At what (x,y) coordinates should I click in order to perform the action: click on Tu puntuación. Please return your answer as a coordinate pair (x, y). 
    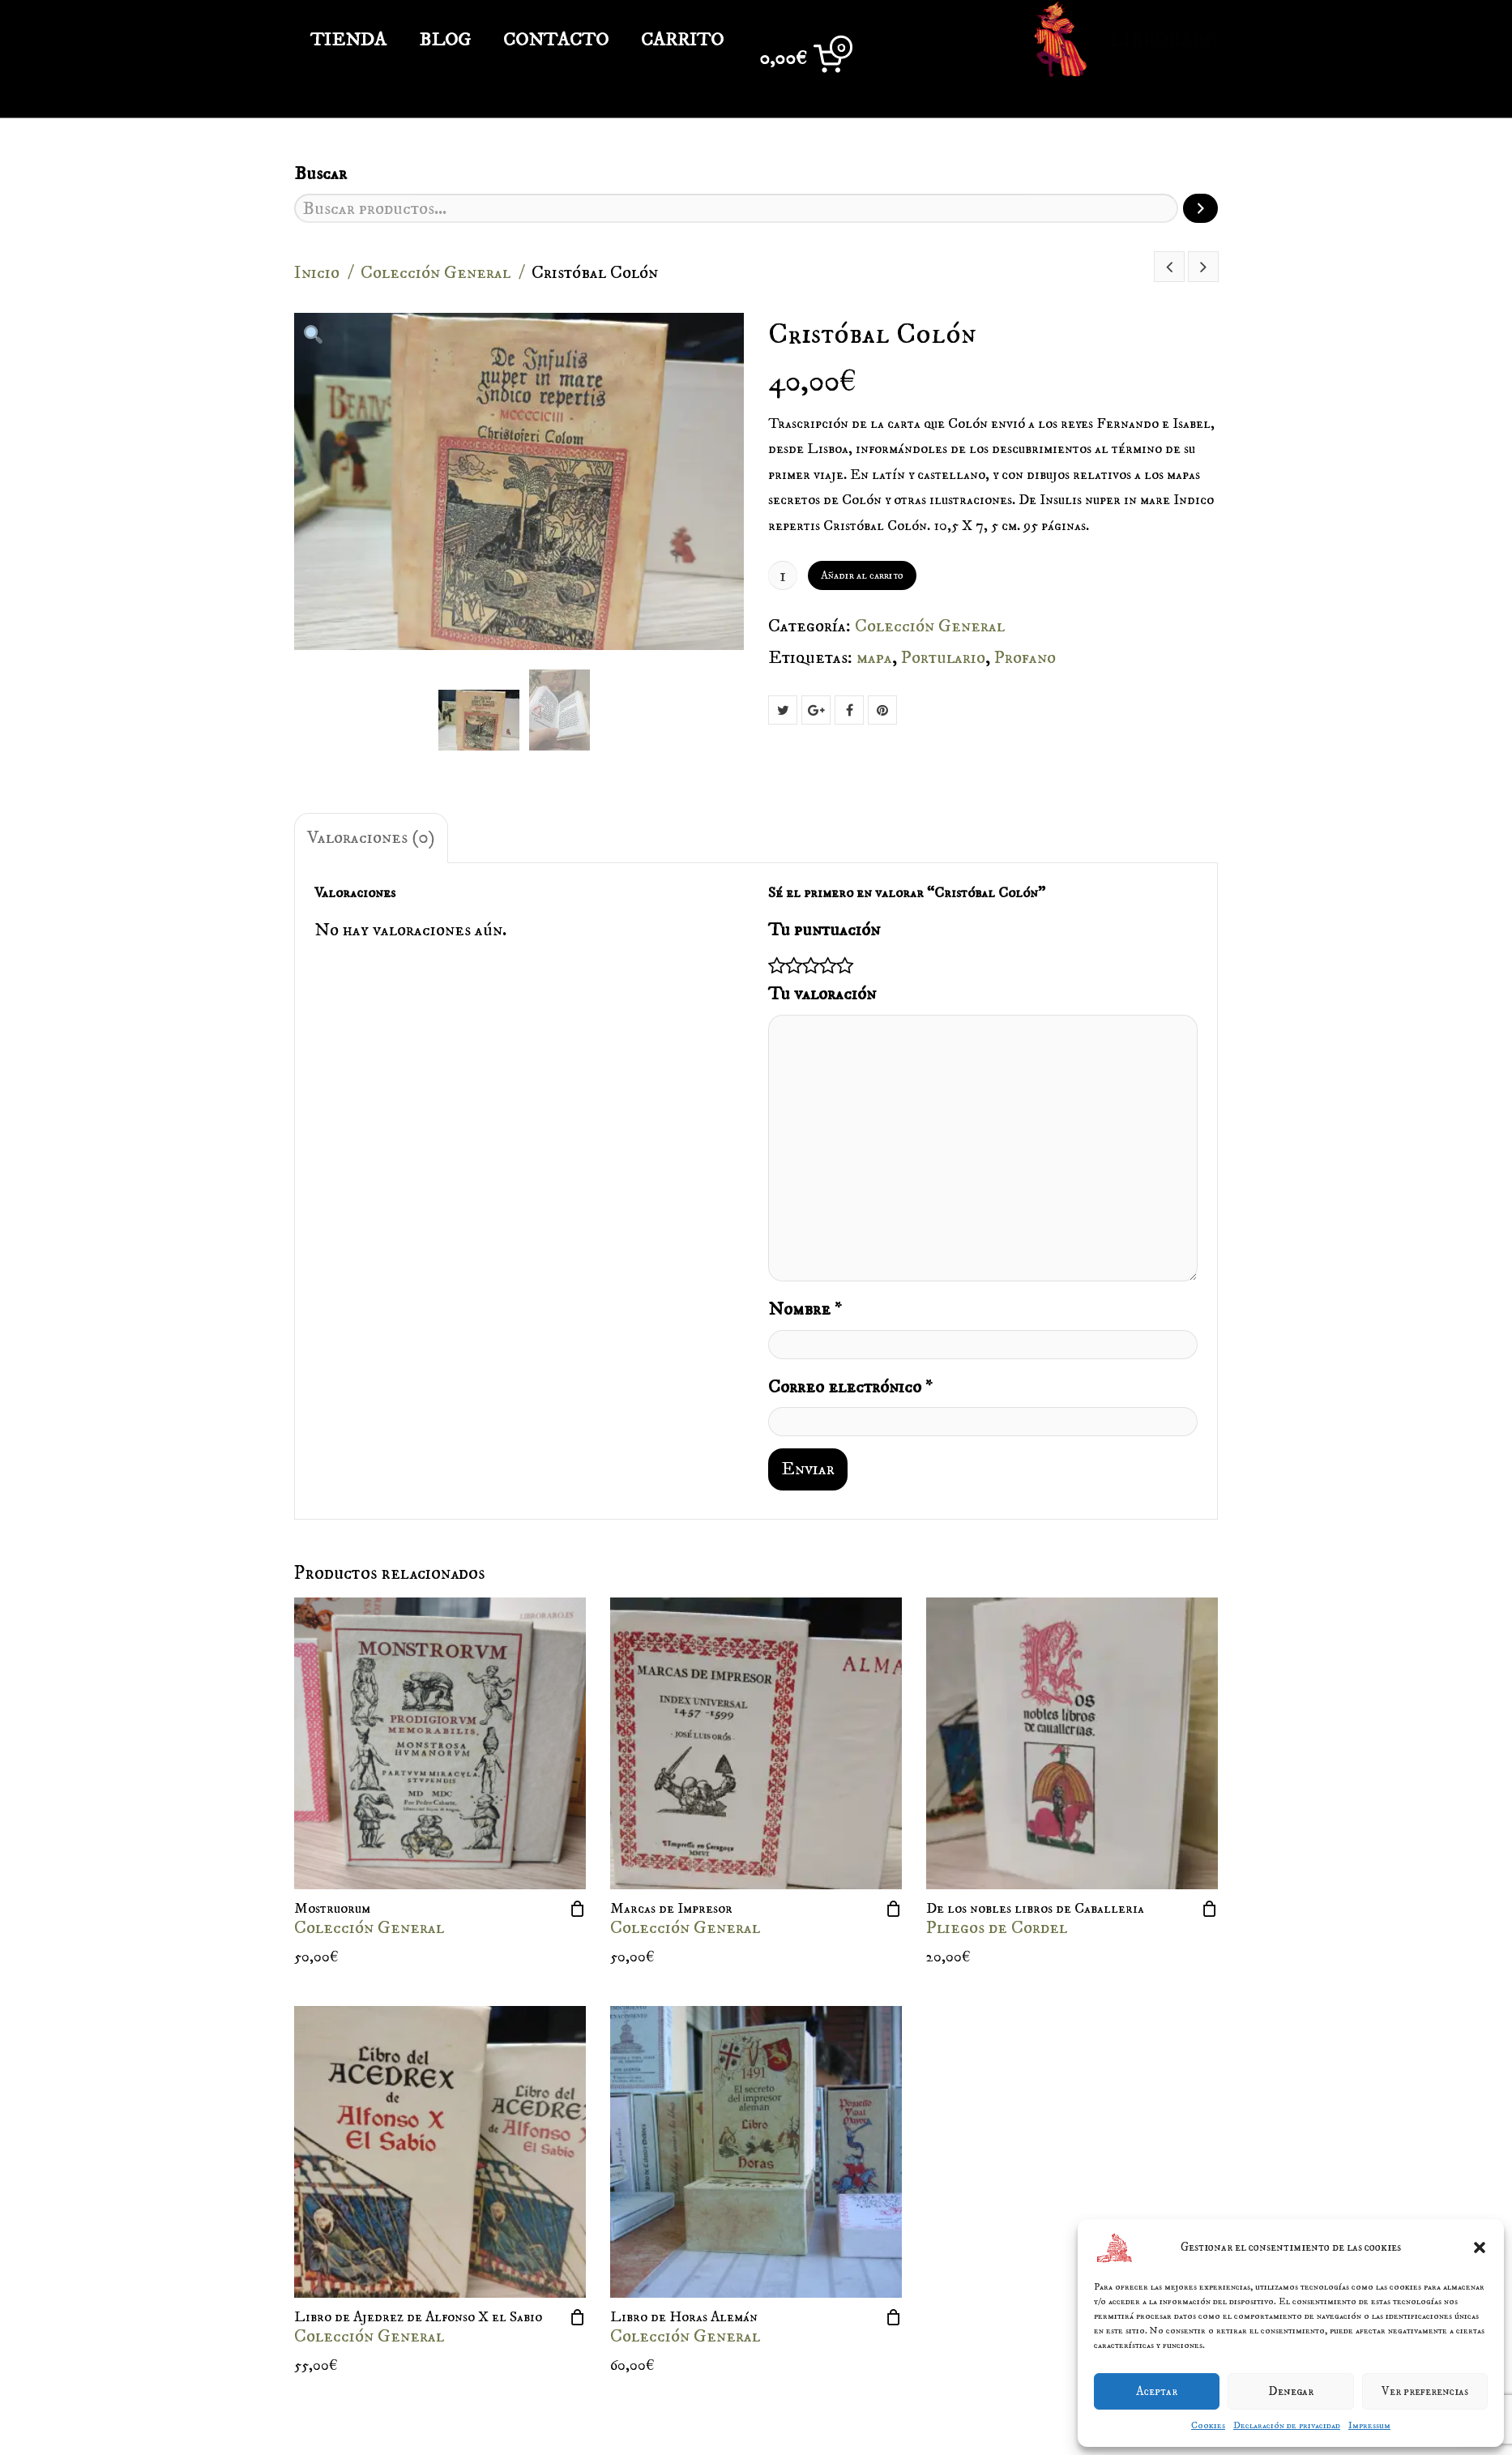
    Looking at the image, I should click on (824, 930).